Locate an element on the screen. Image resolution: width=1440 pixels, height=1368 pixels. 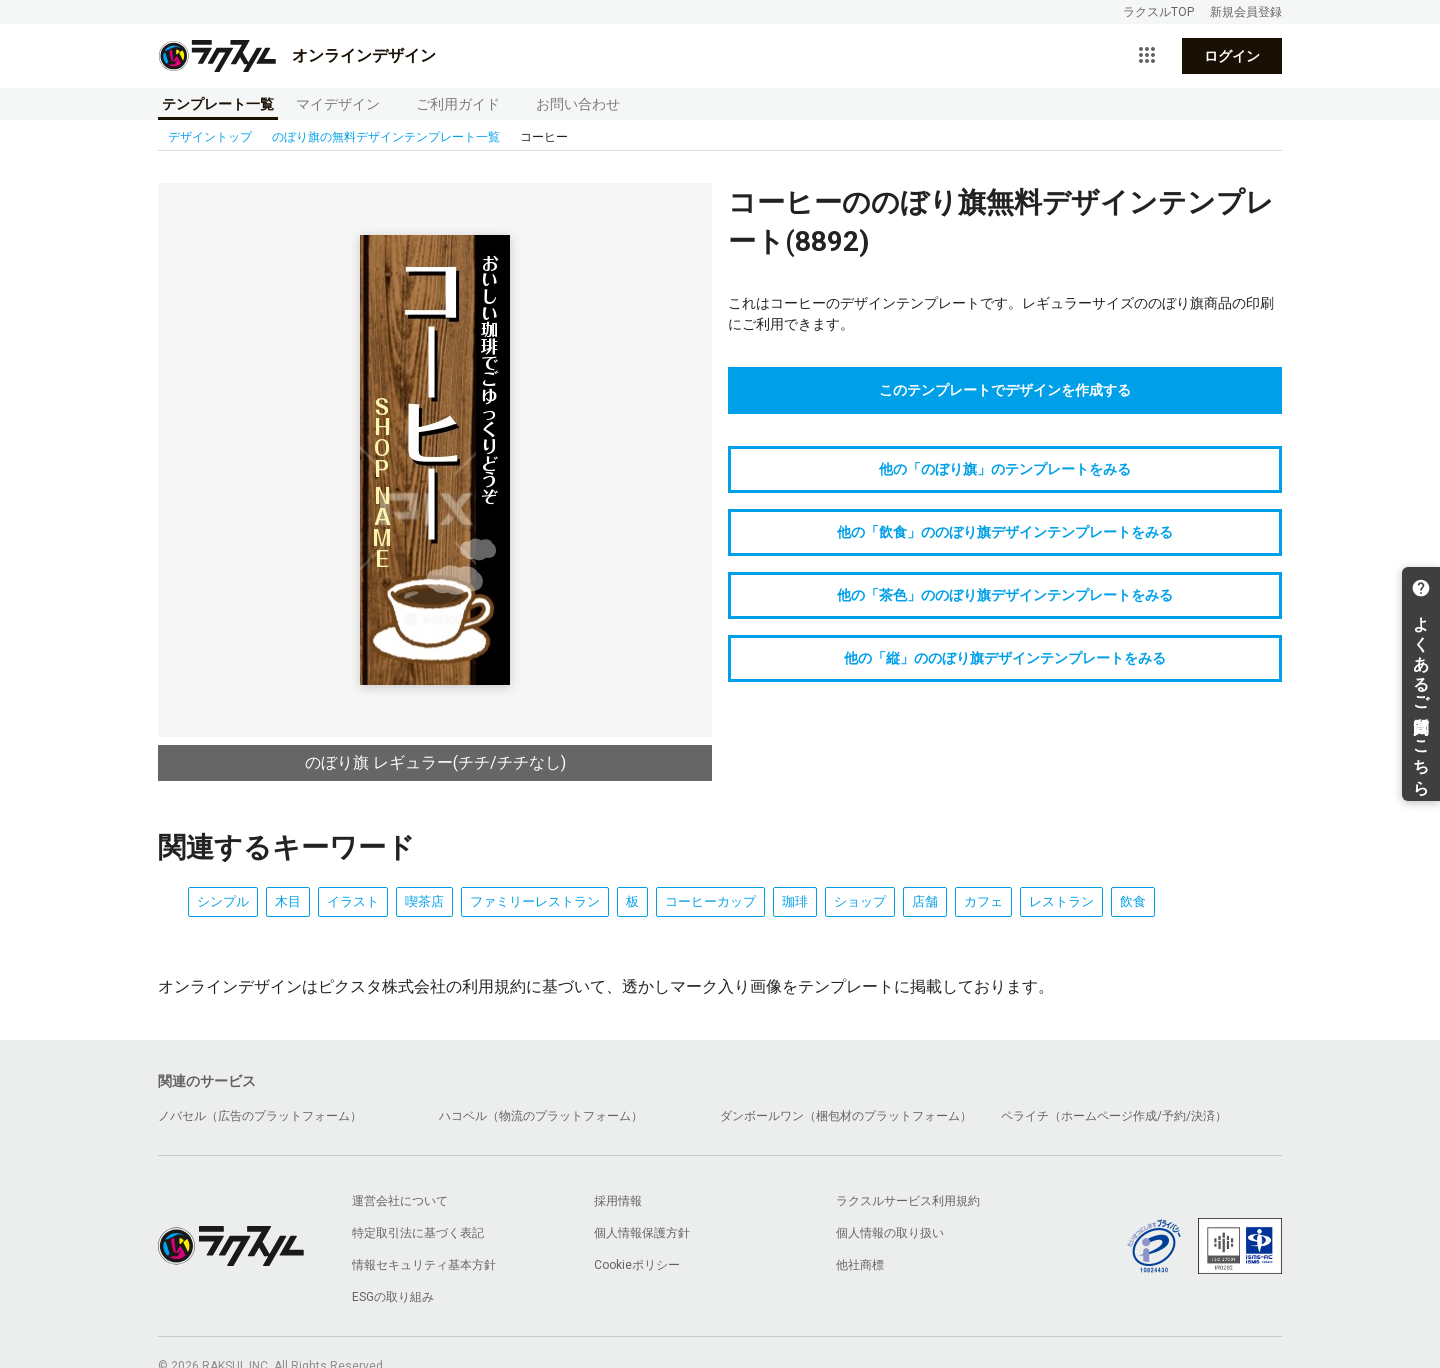
ラクスルTOP is located at coordinates (1158, 12).